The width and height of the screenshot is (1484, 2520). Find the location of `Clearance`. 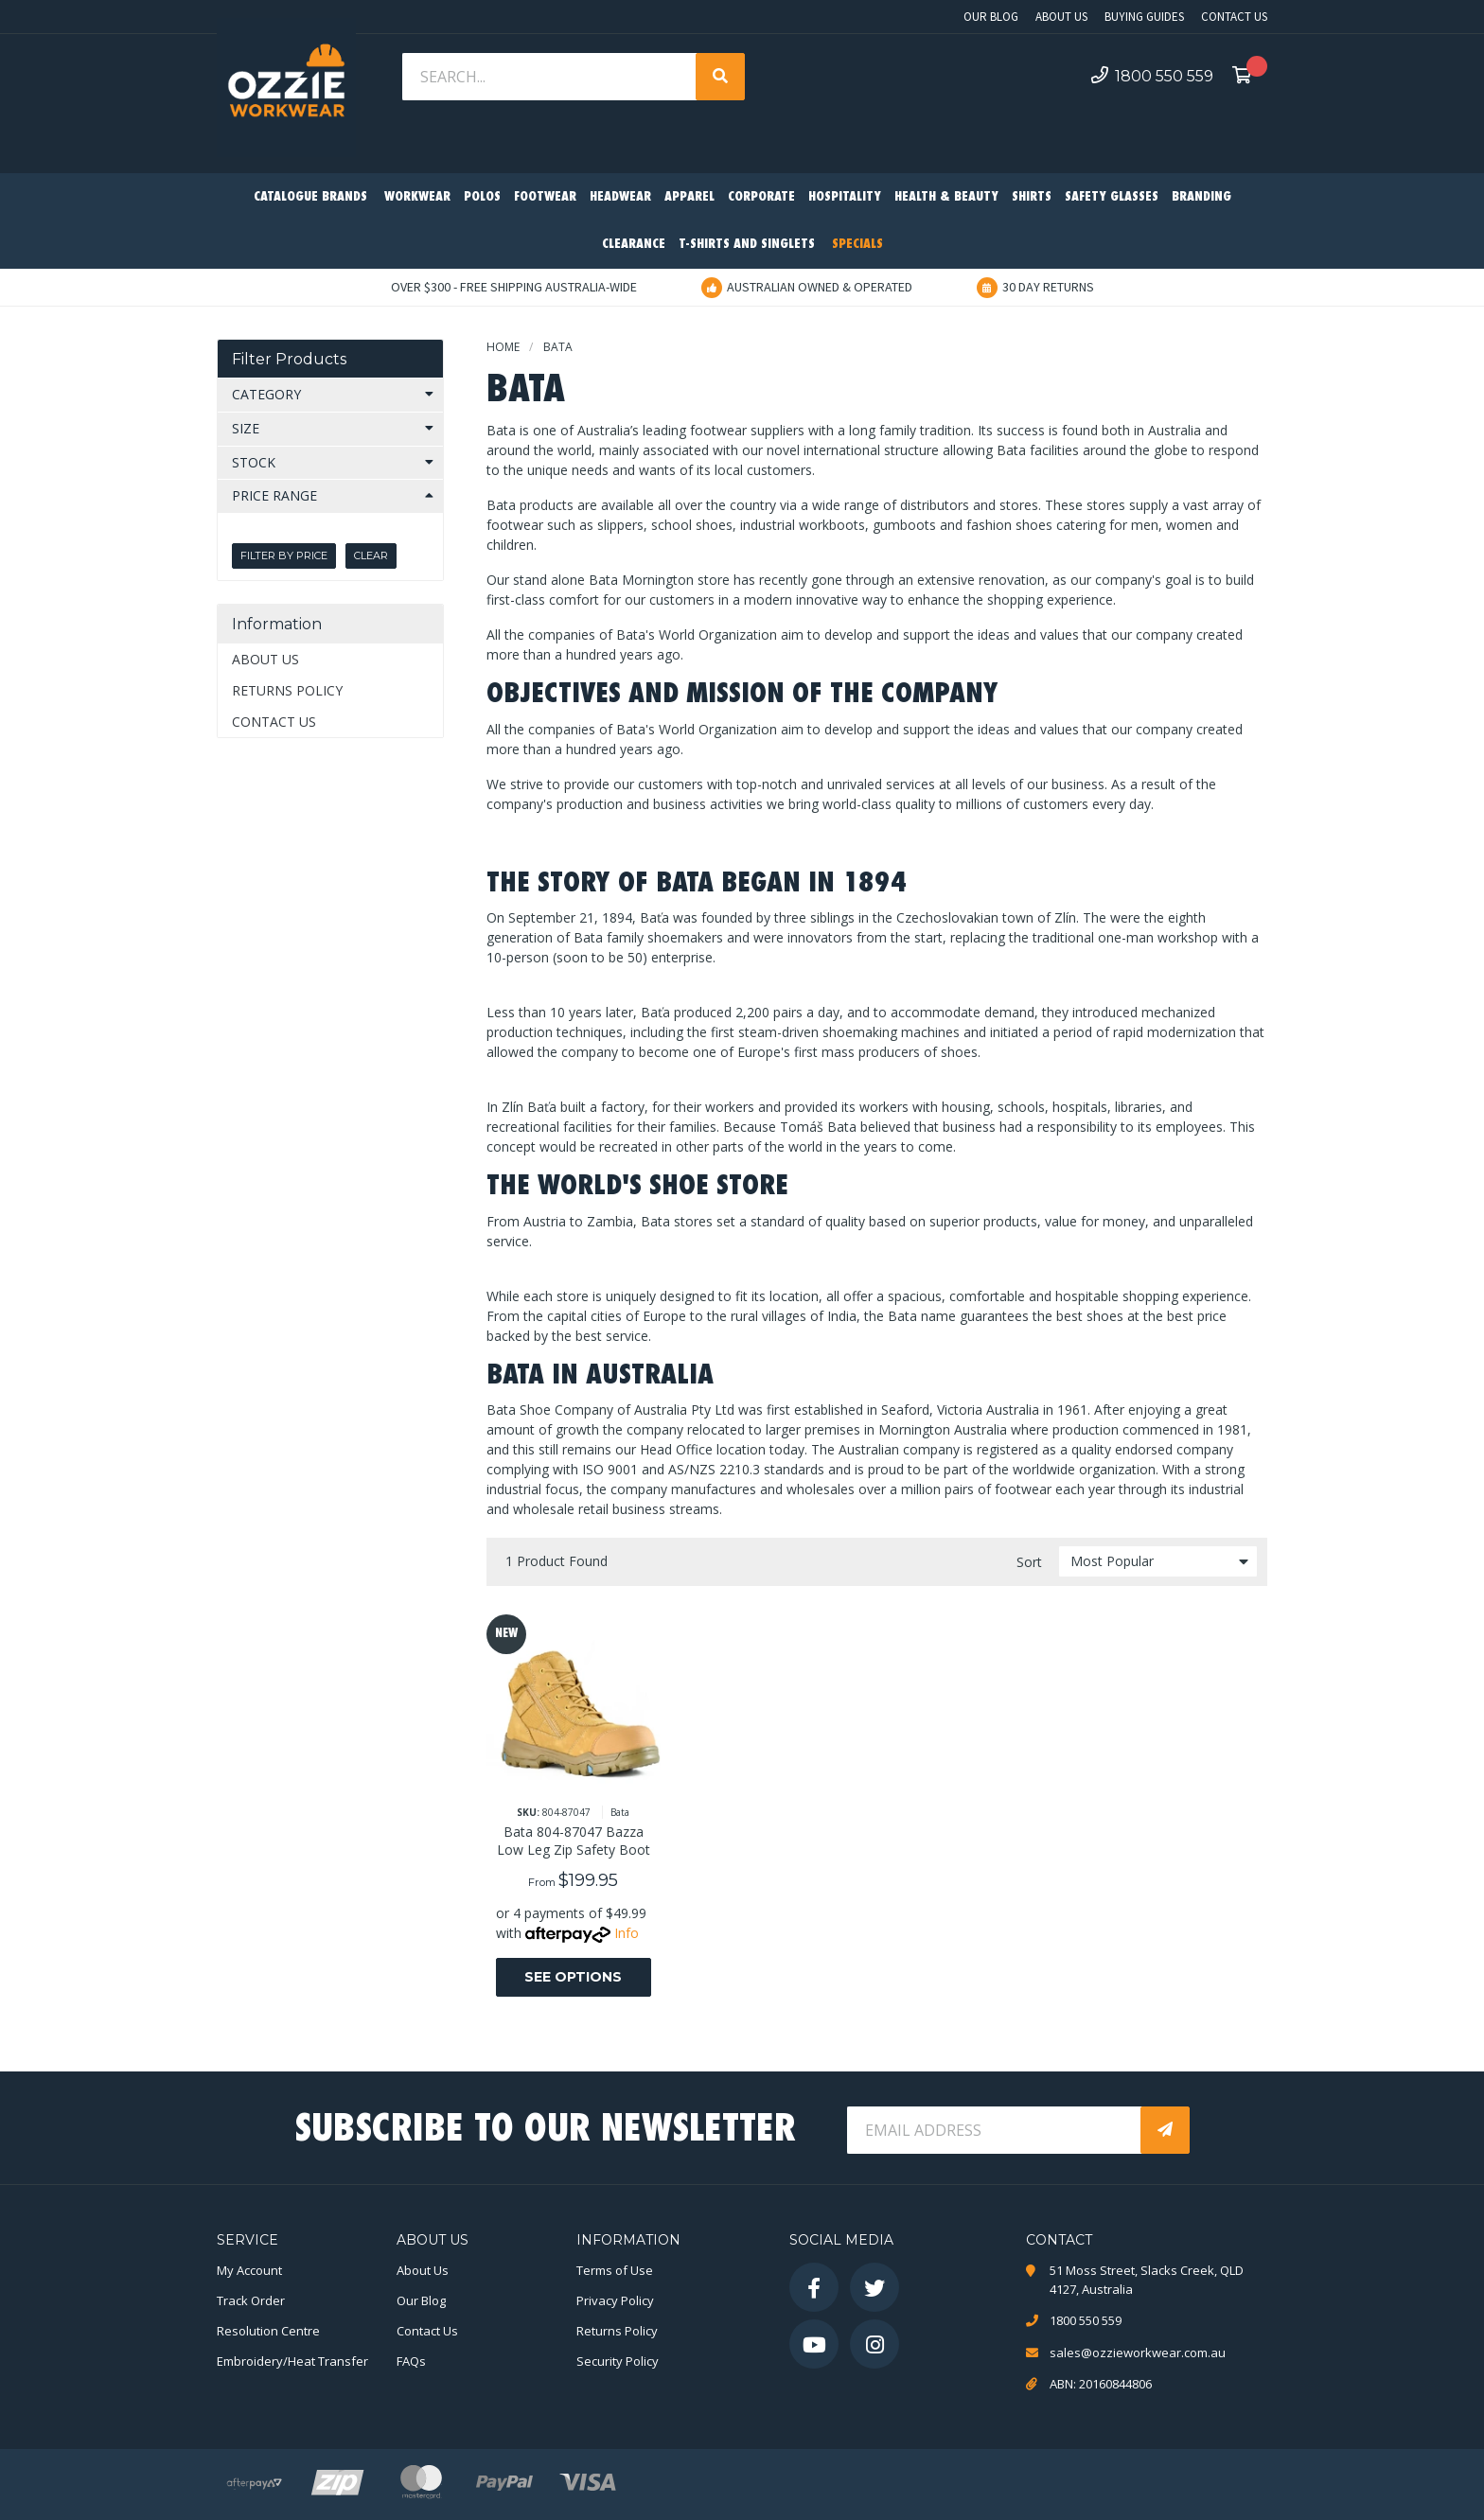

Clearance is located at coordinates (633, 244).